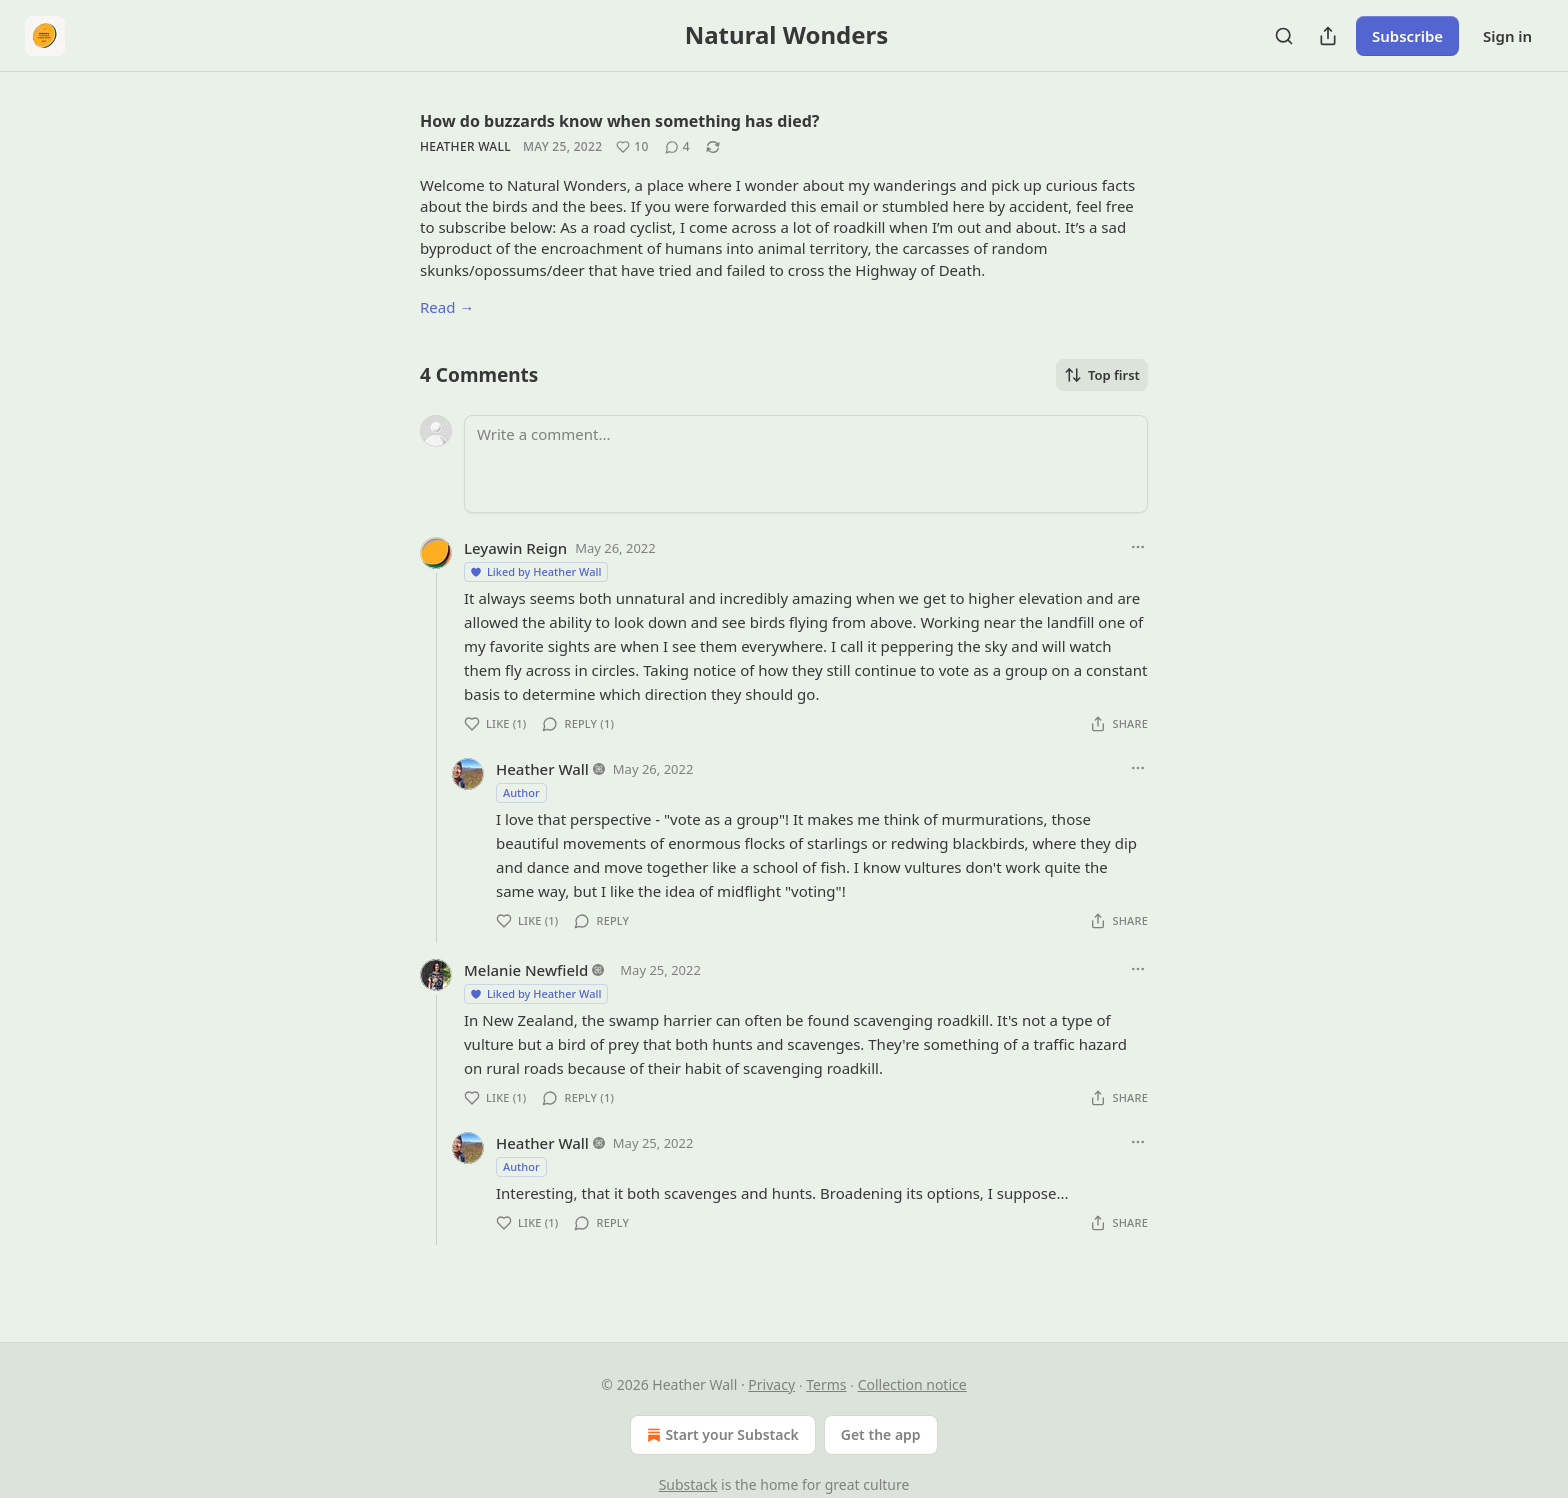 Image resolution: width=1568 pixels, height=1498 pixels. What do you see at coordinates (826, 1384) in the screenshot?
I see `Terms` at bounding box center [826, 1384].